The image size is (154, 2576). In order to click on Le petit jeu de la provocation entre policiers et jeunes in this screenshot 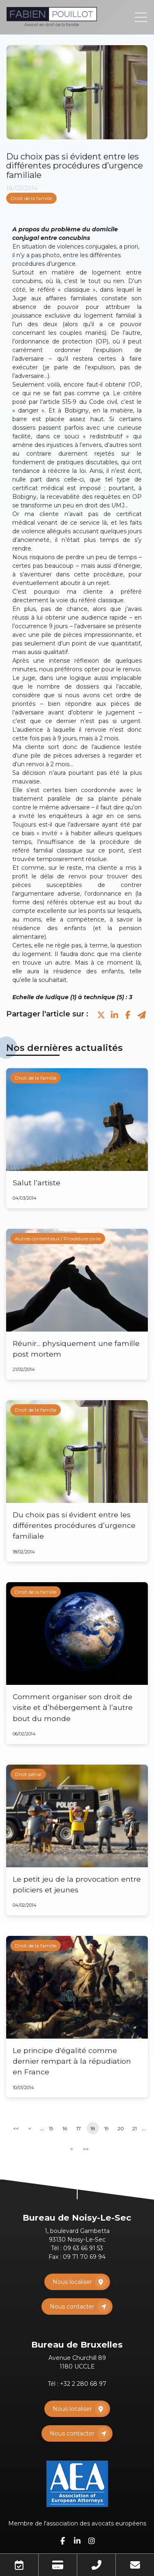, I will do `click(77, 1884)`.